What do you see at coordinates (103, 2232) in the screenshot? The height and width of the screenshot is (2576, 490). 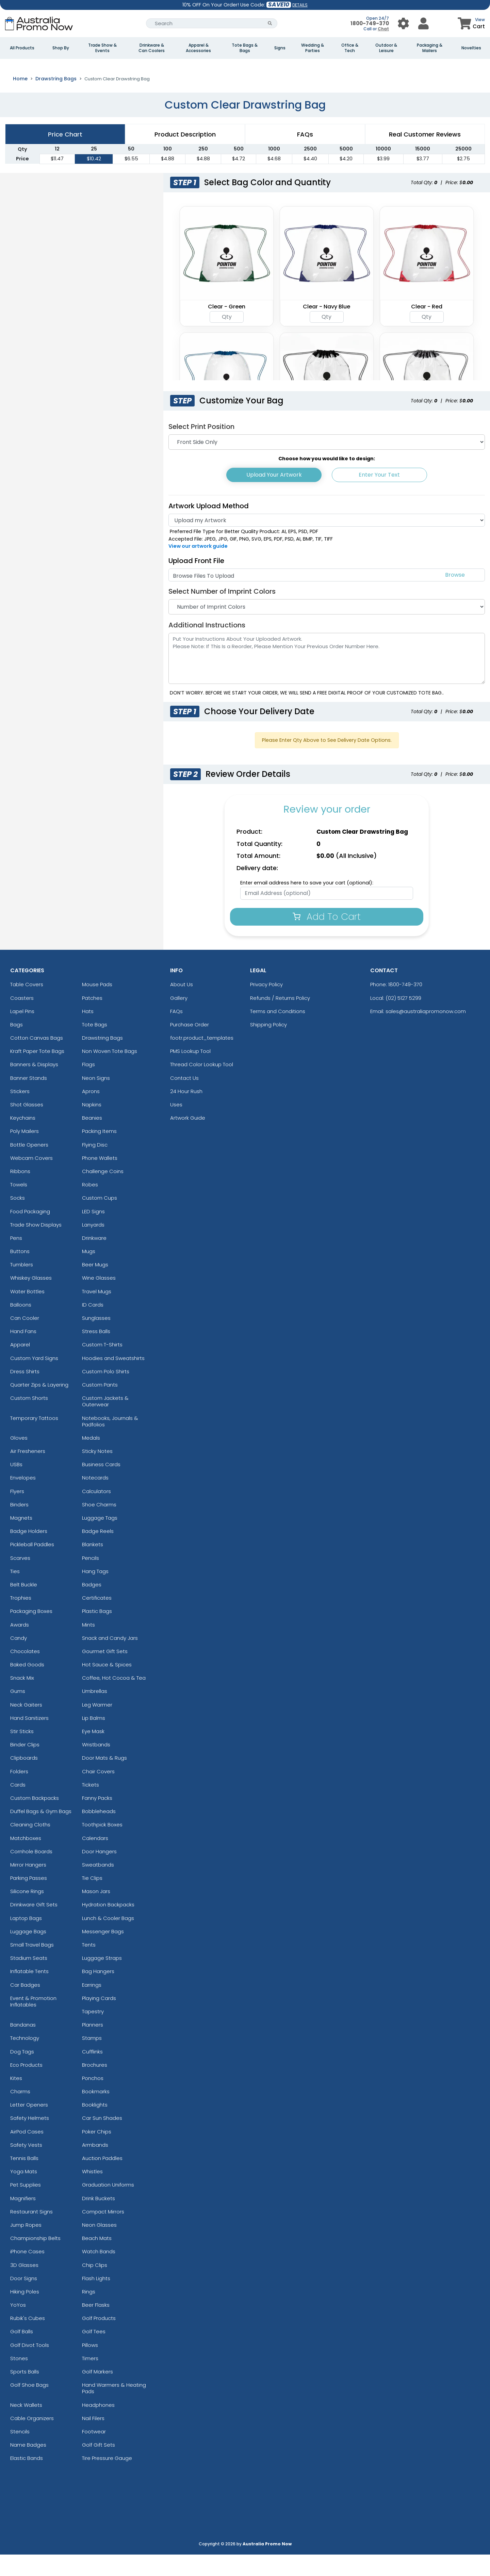 I see `Compact Mirrors` at bounding box center [103, 2232].